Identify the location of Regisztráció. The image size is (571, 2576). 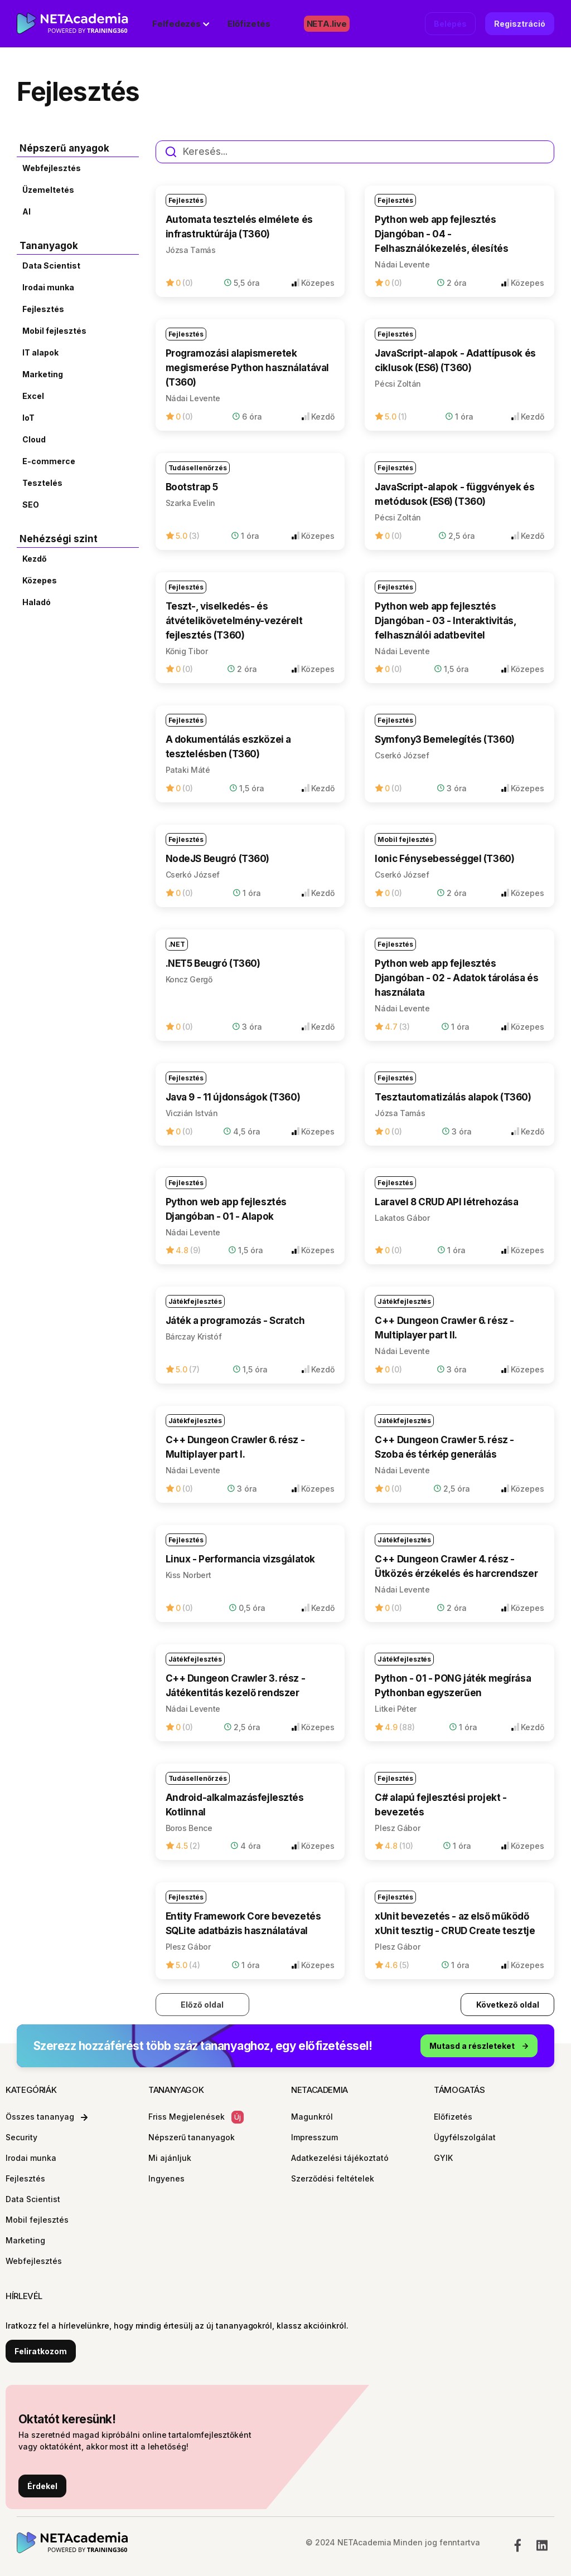
(519, 23).